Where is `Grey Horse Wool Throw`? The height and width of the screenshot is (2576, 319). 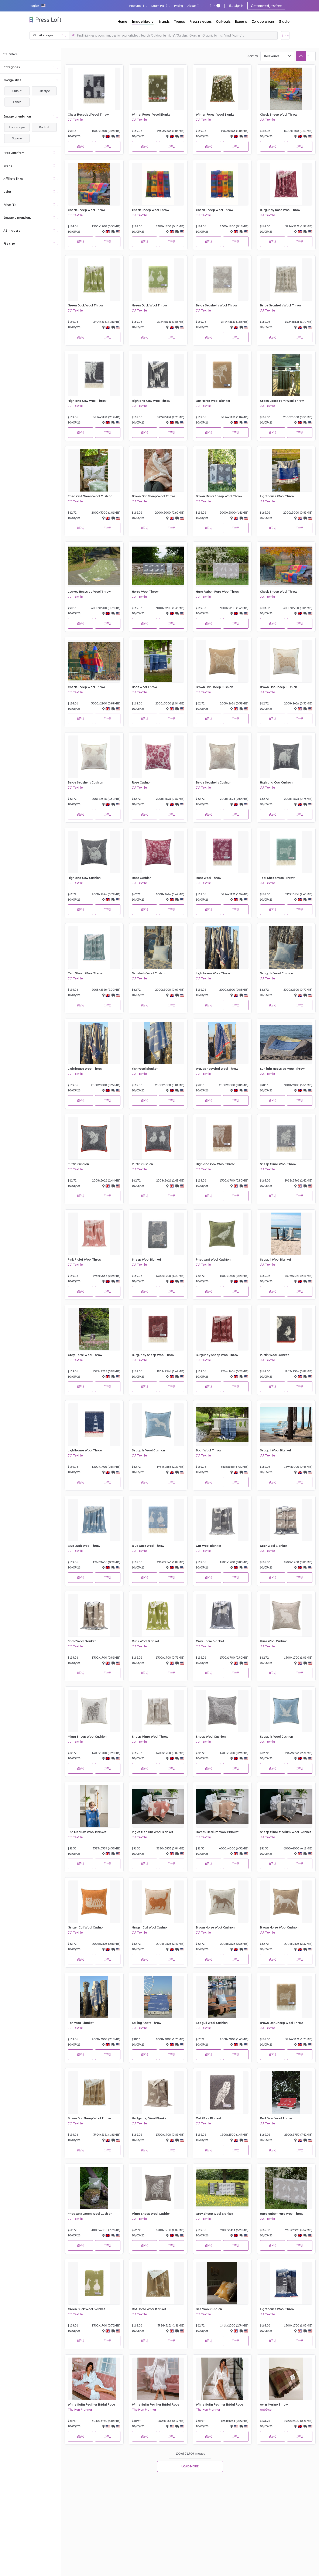
Grey Horse Wool Throw is located at coordinates (85, 1355).